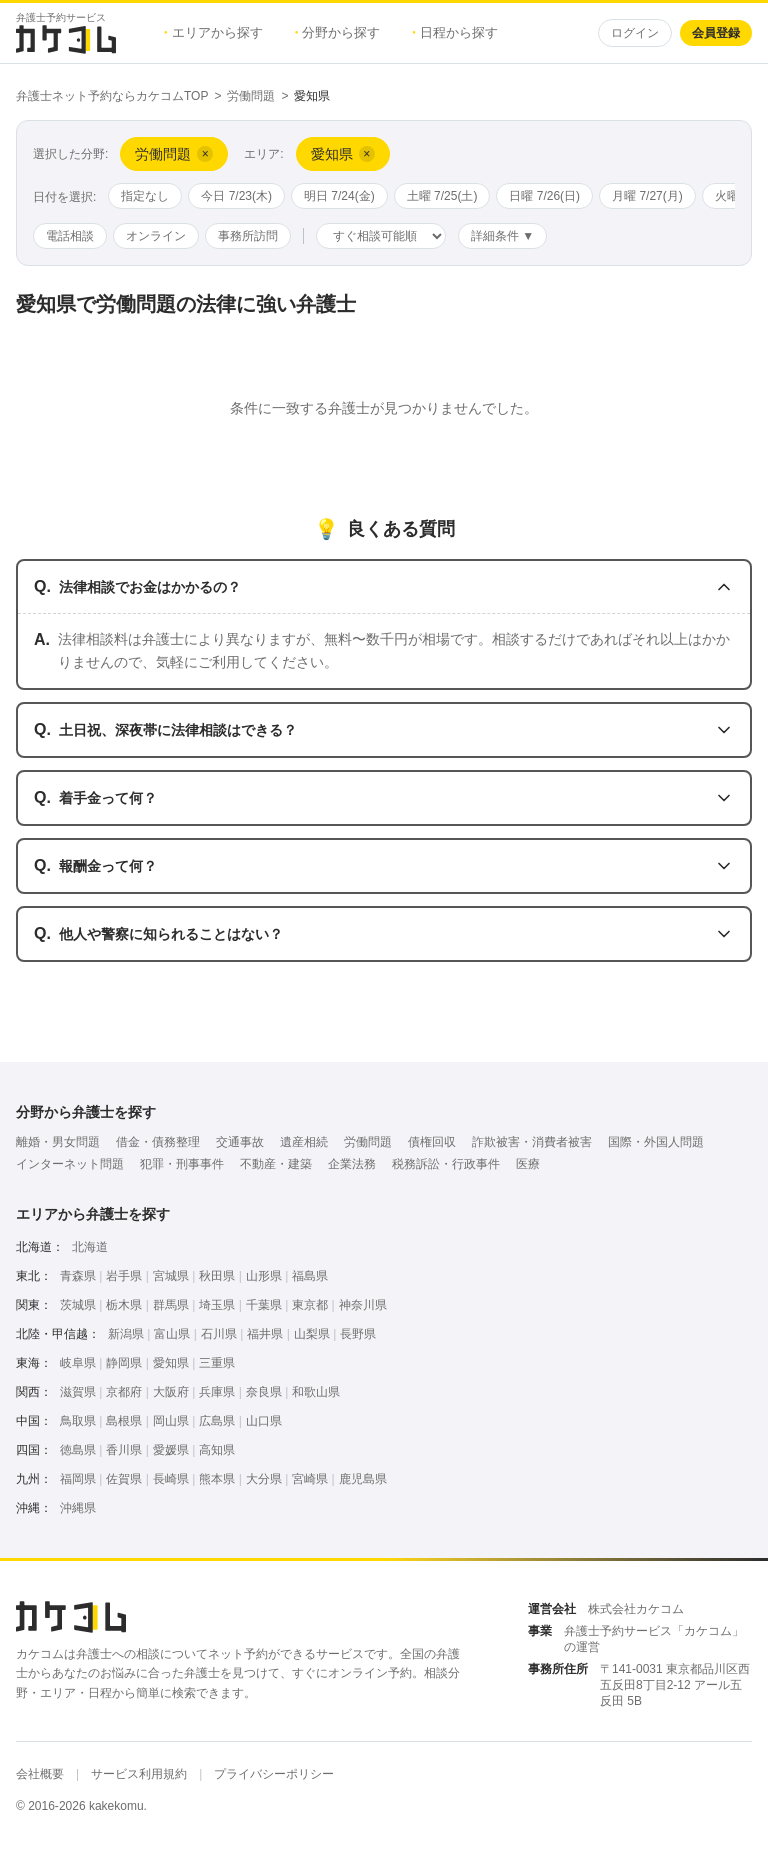 The width and height of the screenshot is (768, 1854). What do you see at coordinates (716, 33) in the screenshot?
I see `会員登録` at bounding box center [716, 33].